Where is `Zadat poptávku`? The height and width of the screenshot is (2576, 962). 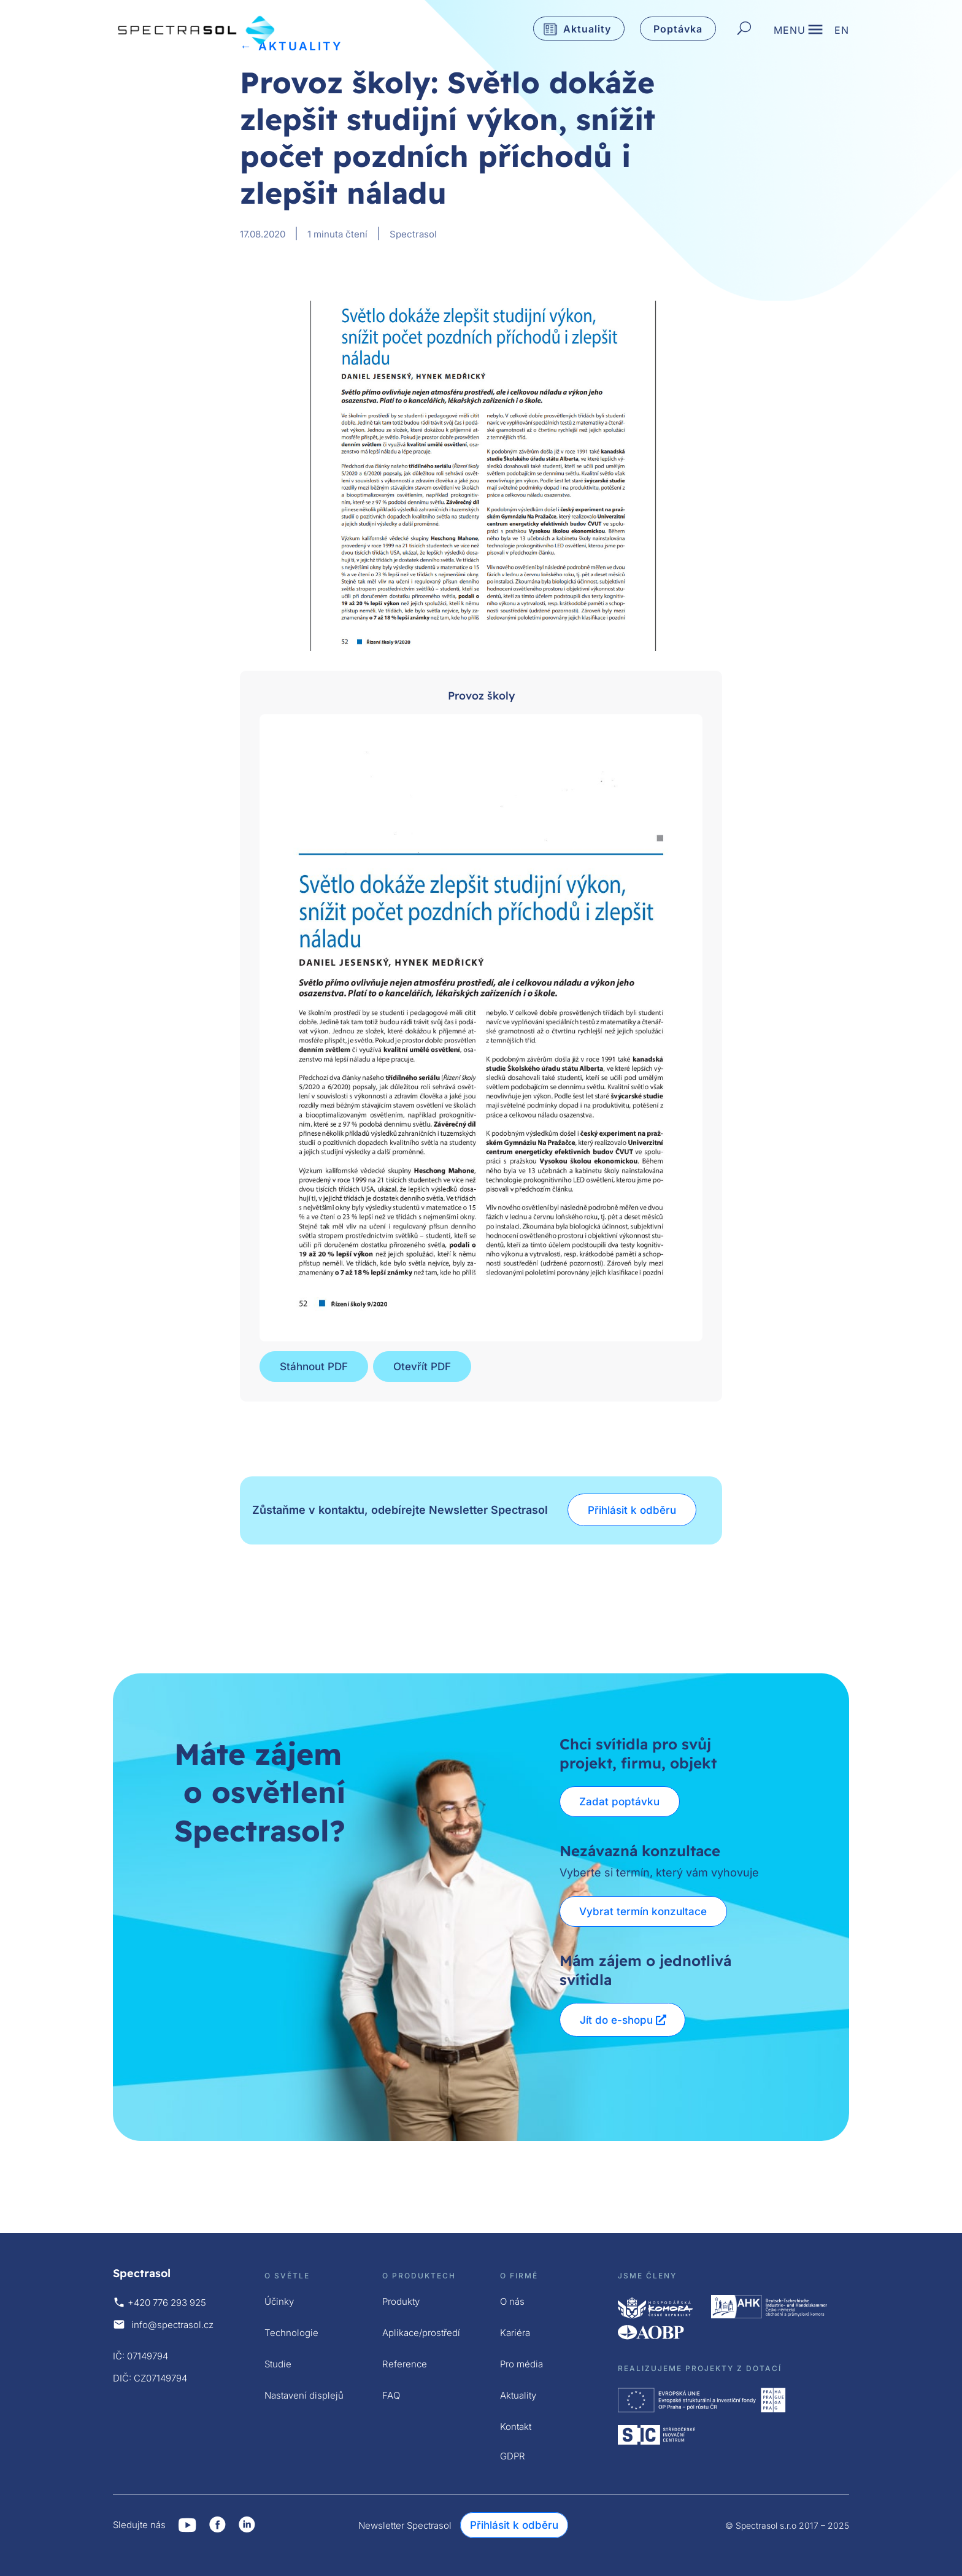 Zadat poptávku is located at coordinates (620, 1801).